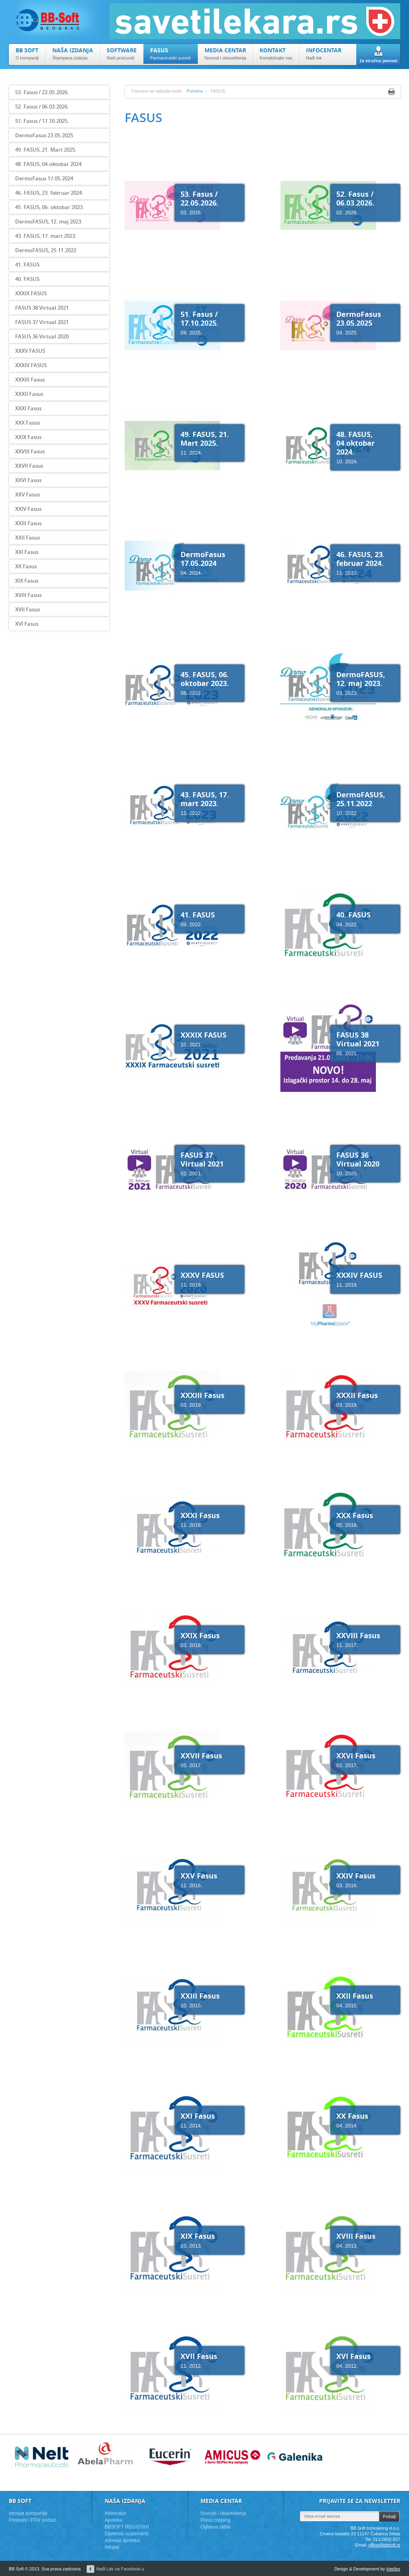 This screenshot has height=2576, width=409. What do you see at coordinates (46, 149) in the screenshot?
I see `49. FASUS, 21. Mart 2025.` at bounding box center [46, 149].